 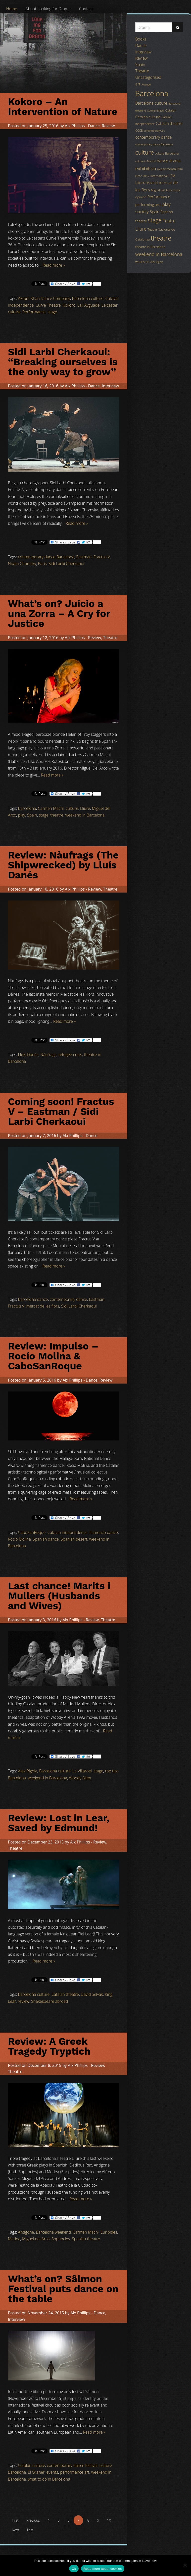 What do you see at coordinates (140, 39) in the screenshot?
I see `Books` at bounding box center [140, 39].